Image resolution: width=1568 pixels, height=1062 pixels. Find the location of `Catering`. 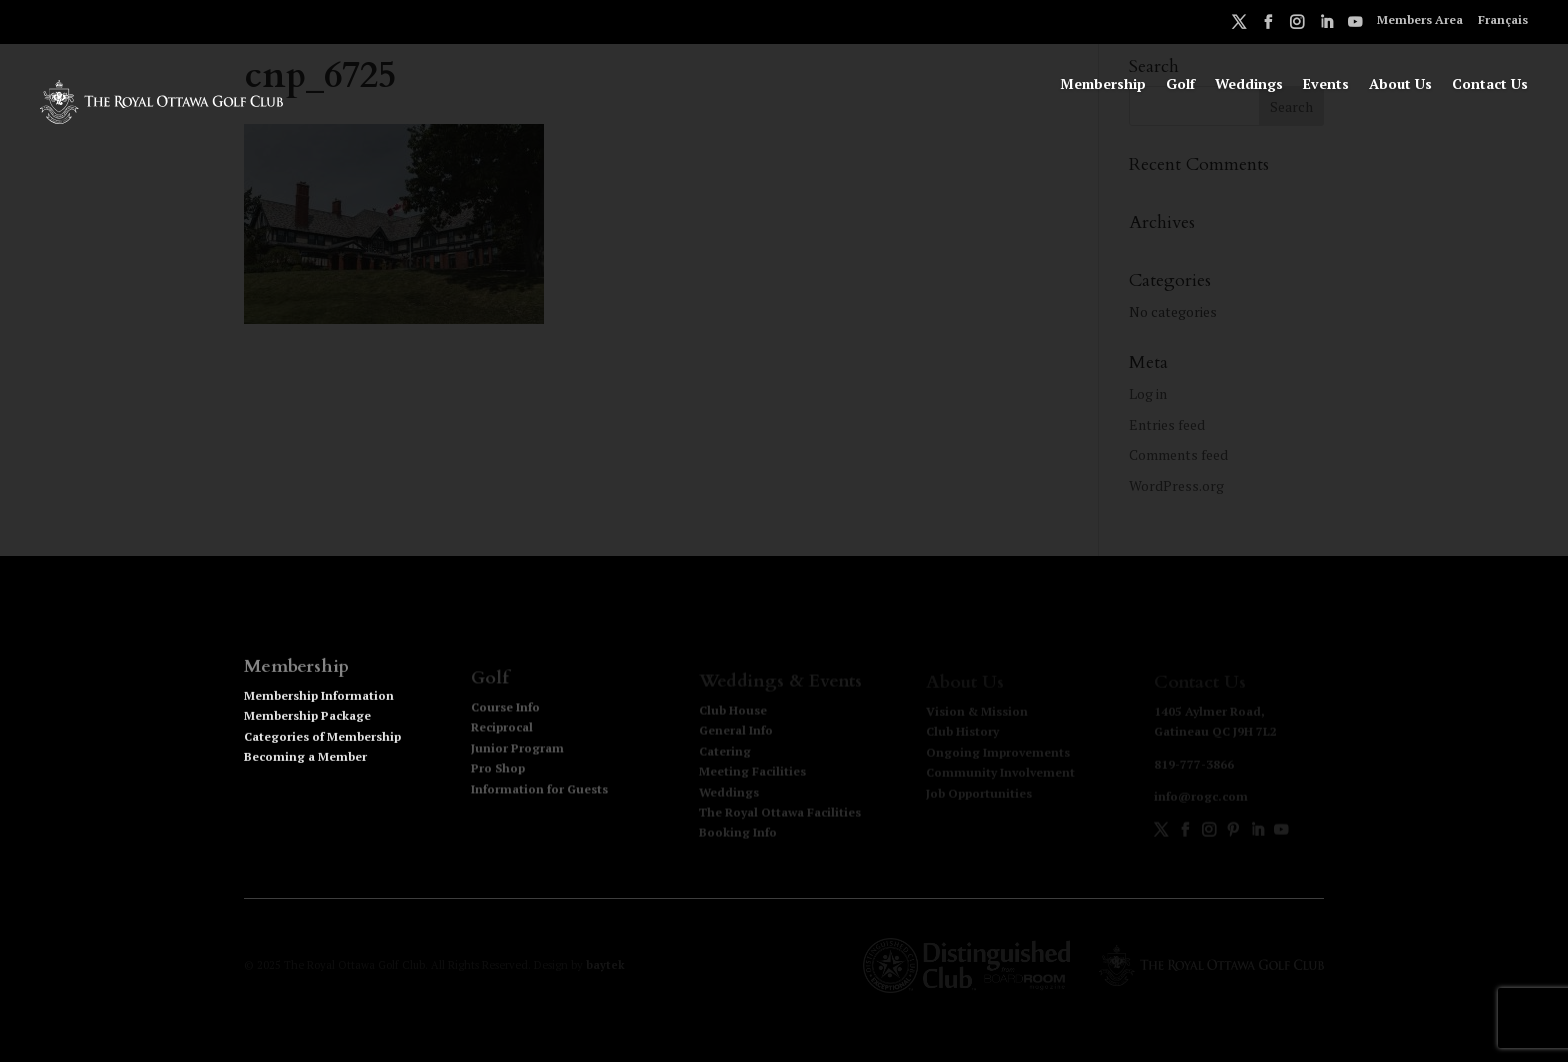

Catering is located at coordinates (725, 752).